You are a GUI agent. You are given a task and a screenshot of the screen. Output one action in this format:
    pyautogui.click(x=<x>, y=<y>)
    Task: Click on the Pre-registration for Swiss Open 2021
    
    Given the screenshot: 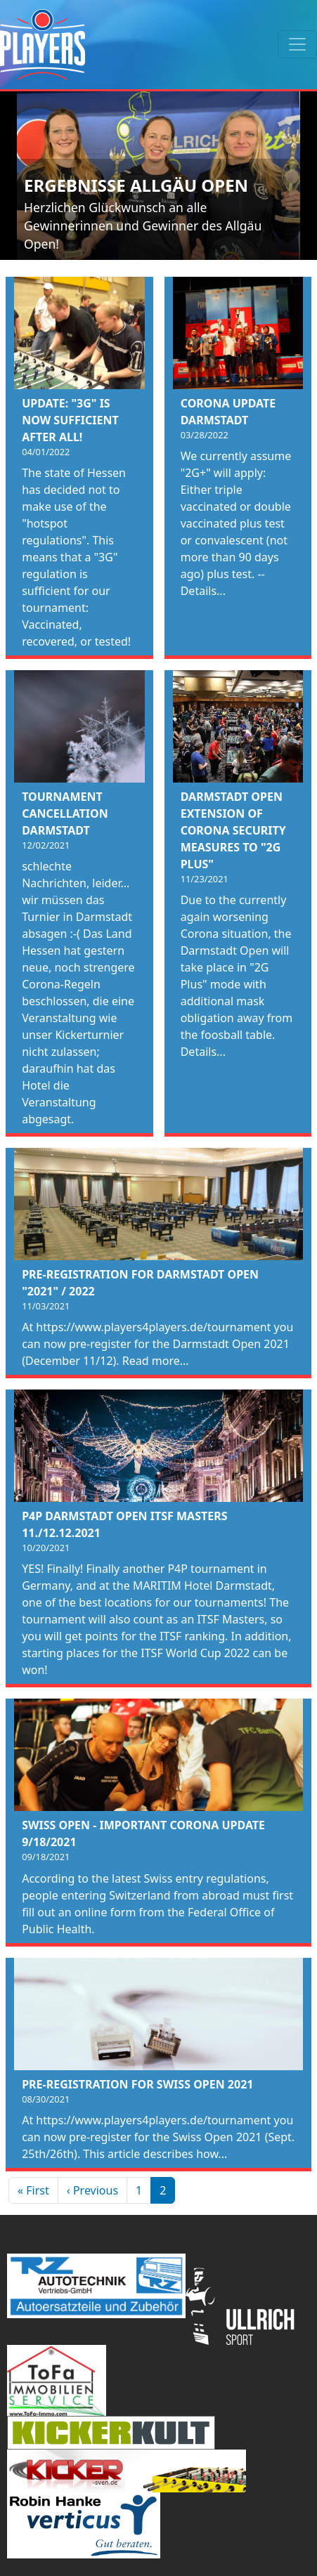 What is the action you would take?
    pyautogui.click(x=137, y=2084)
    